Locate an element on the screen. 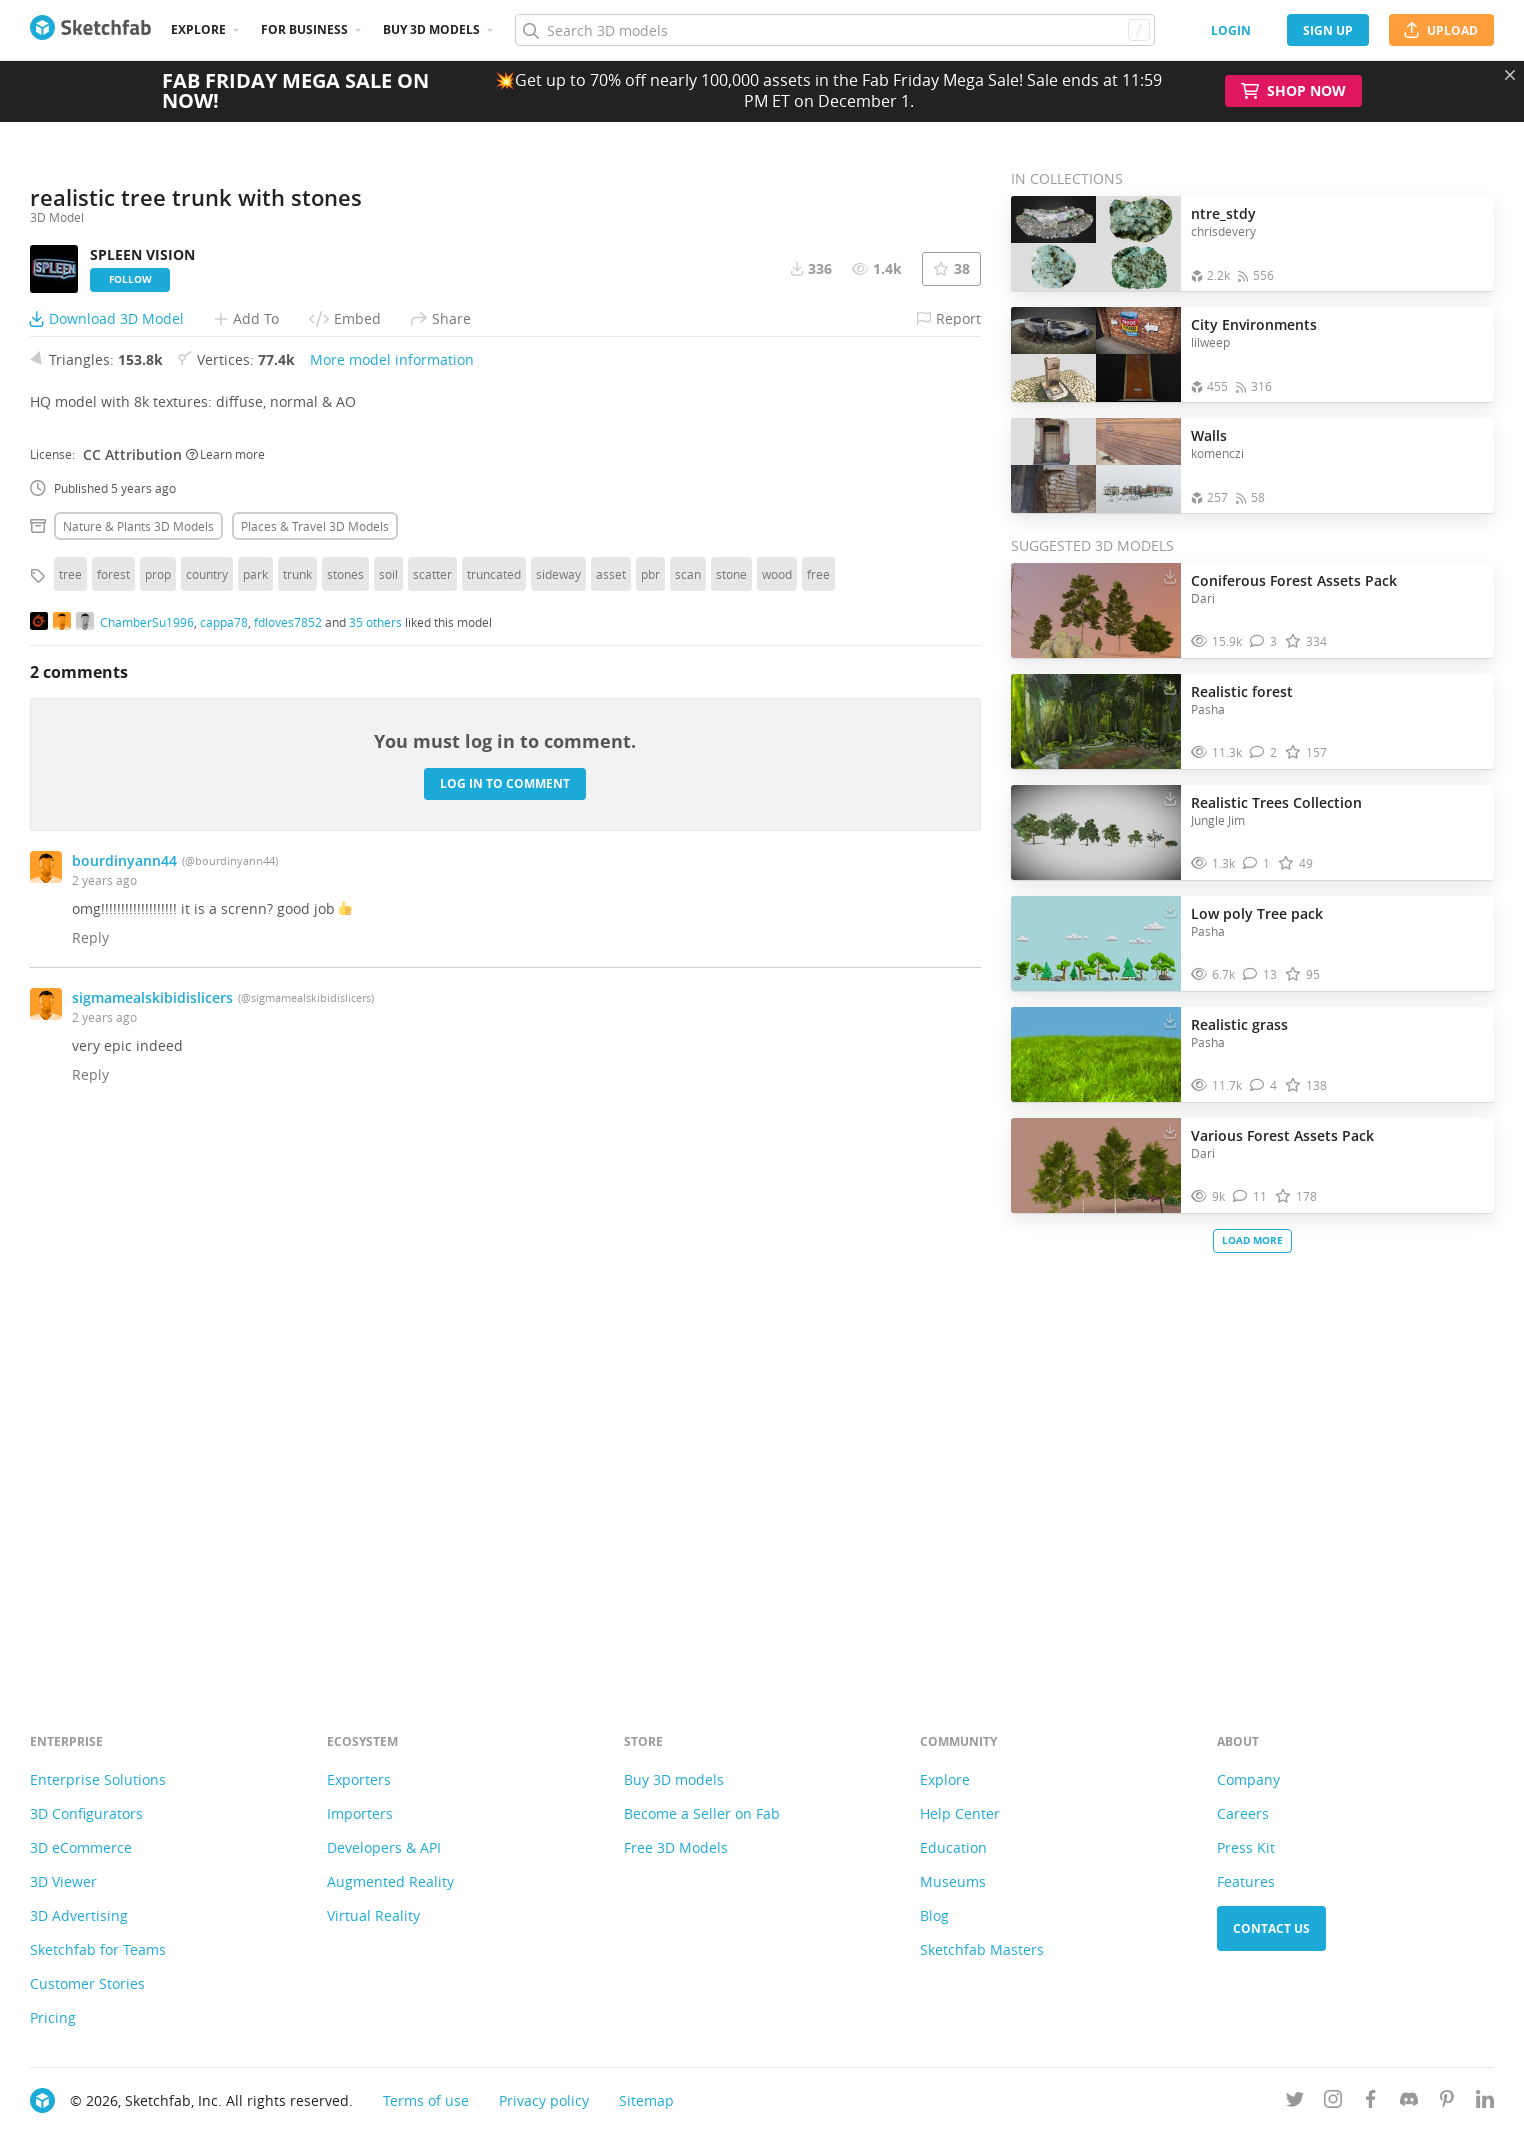 The height and width of the screenshot is (2133, 1524). Coniferous Forest Assets Pack is located at coordinates (1294, 580).